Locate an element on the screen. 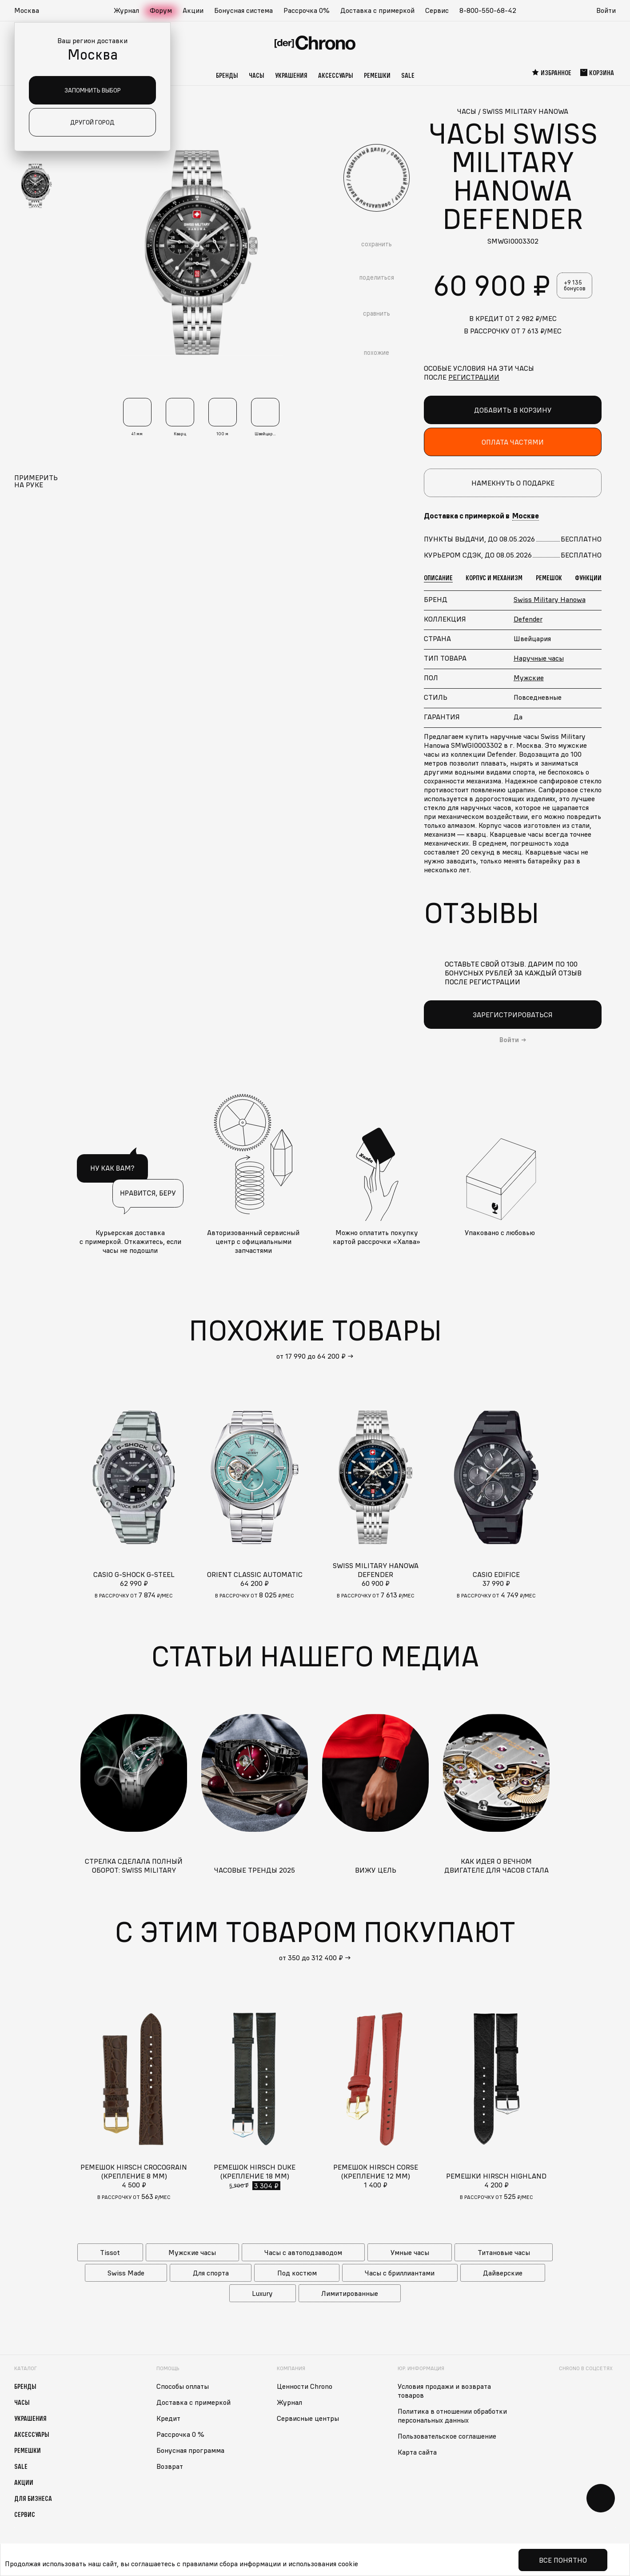  Все понятно is located at coordinates (563, 2560).